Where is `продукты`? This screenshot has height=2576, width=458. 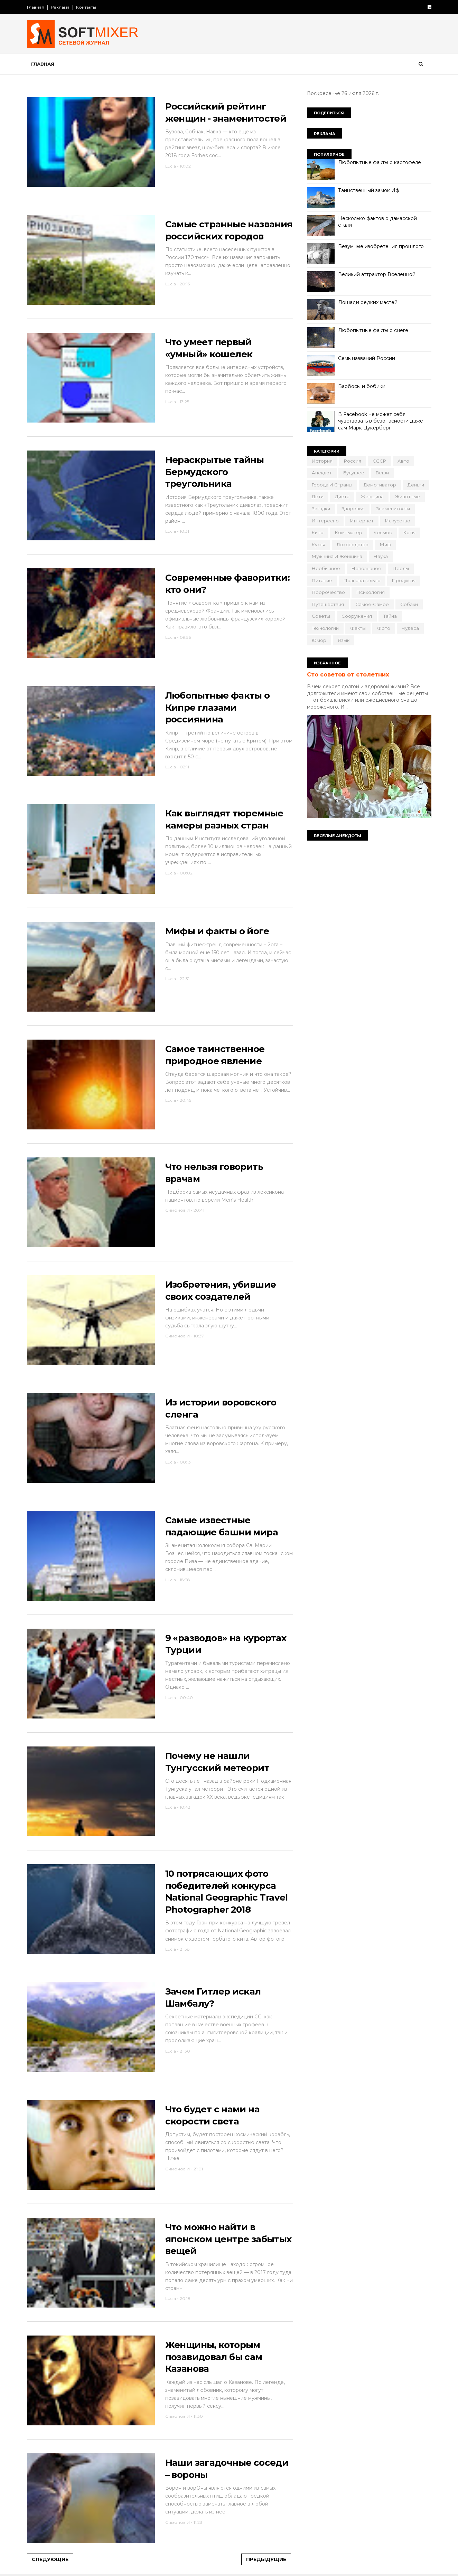
продукты is located at coordinates (403, 580).